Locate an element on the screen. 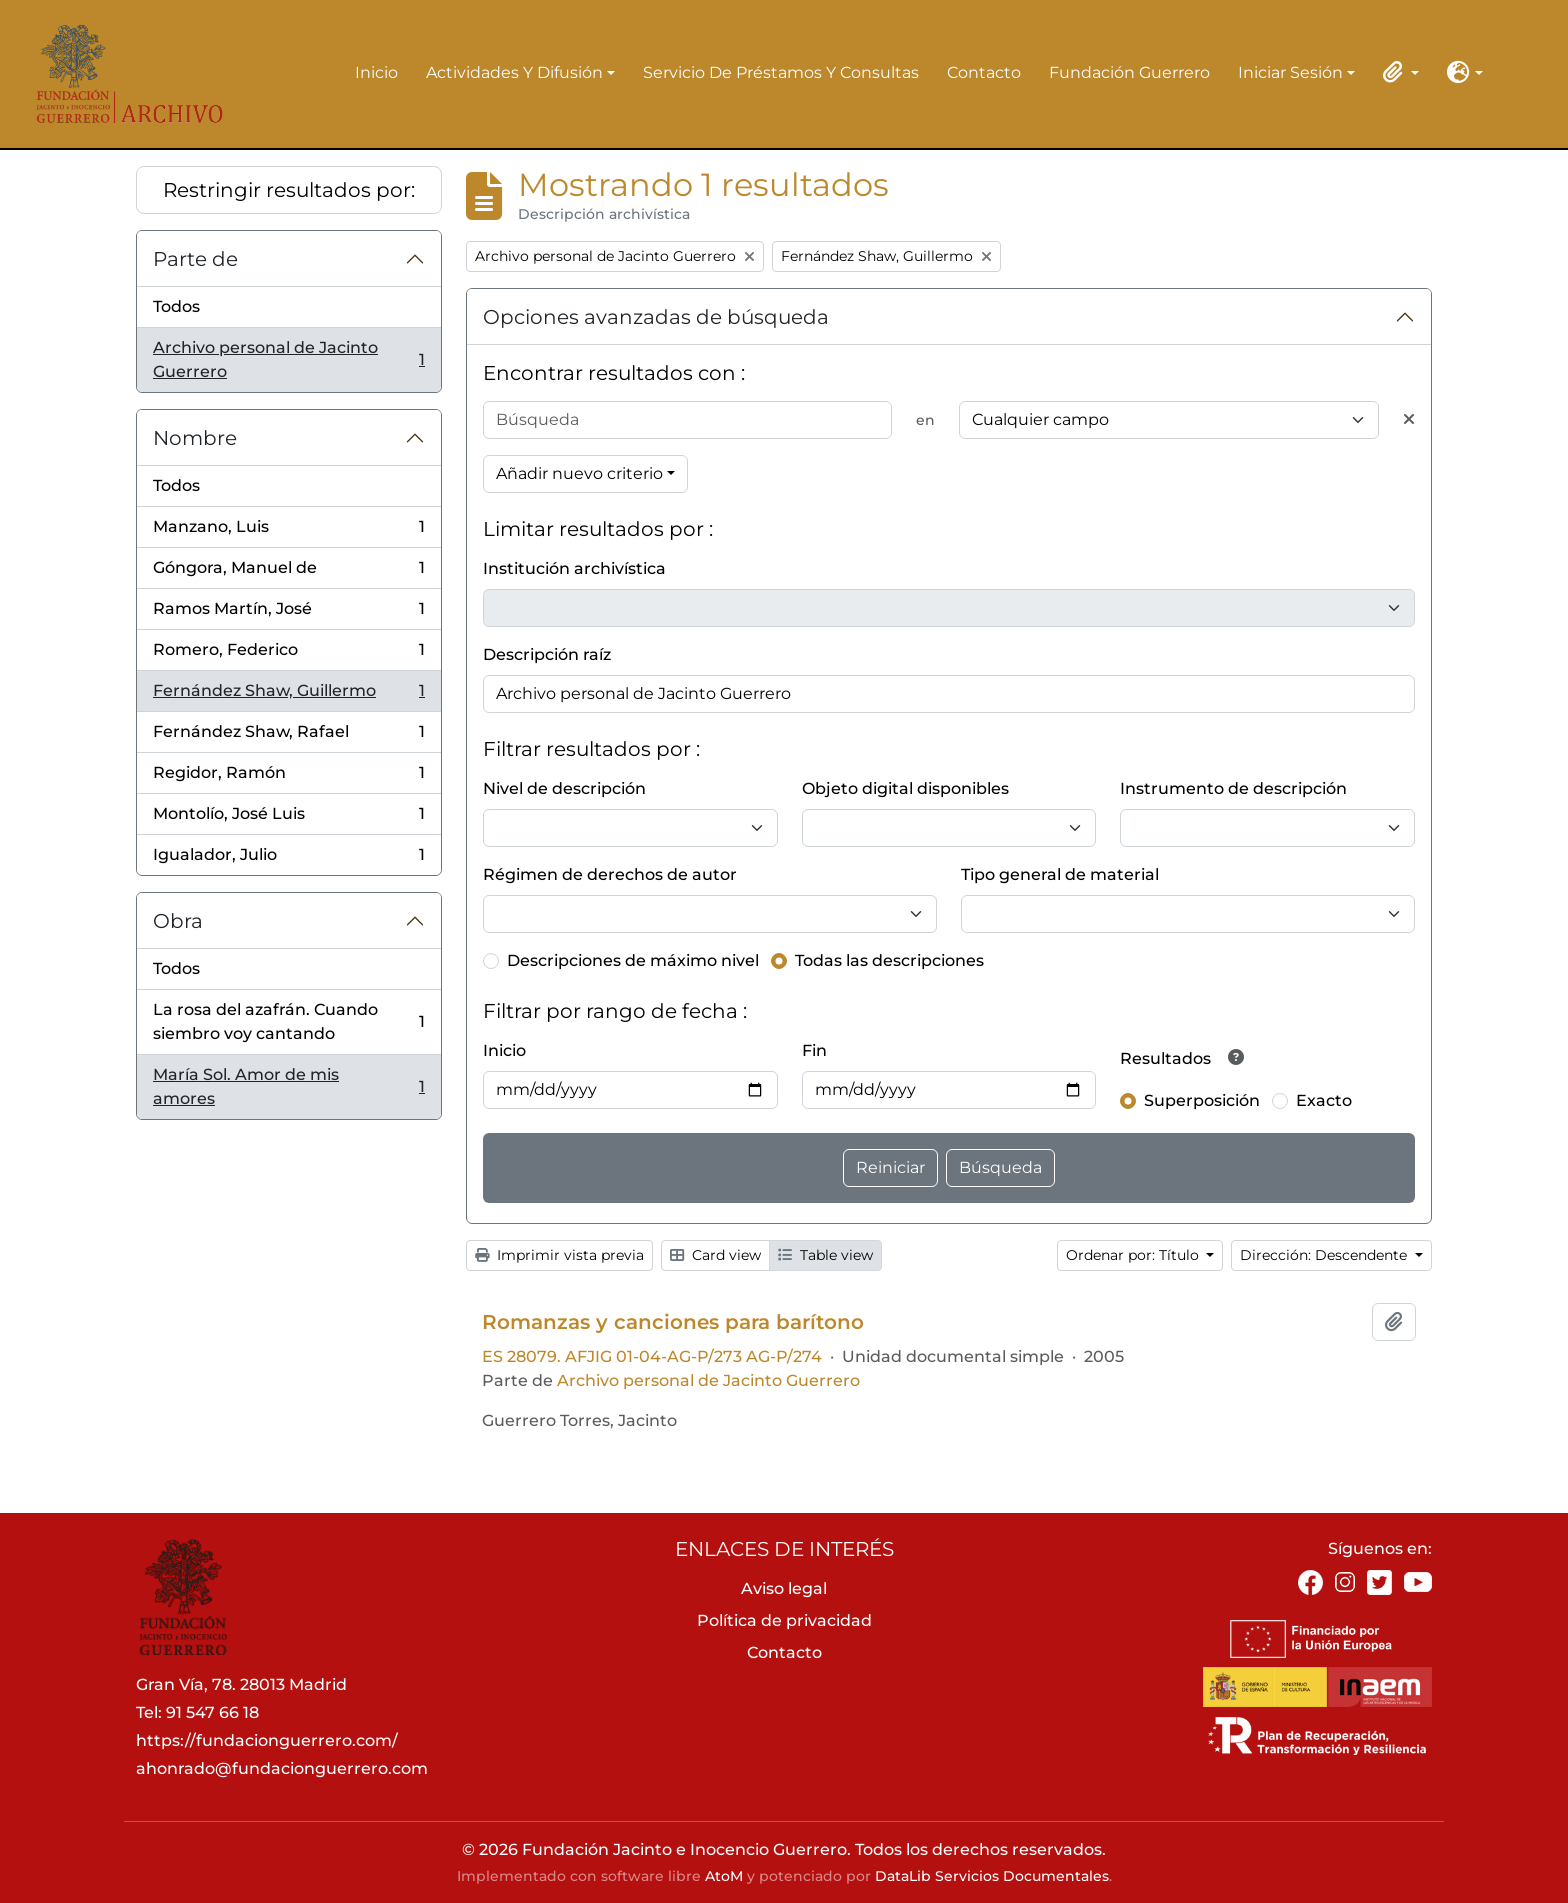 The height and width of the screenshot is (1903, 1568). Regidor, Ramón is located at coordinates (288, 777).